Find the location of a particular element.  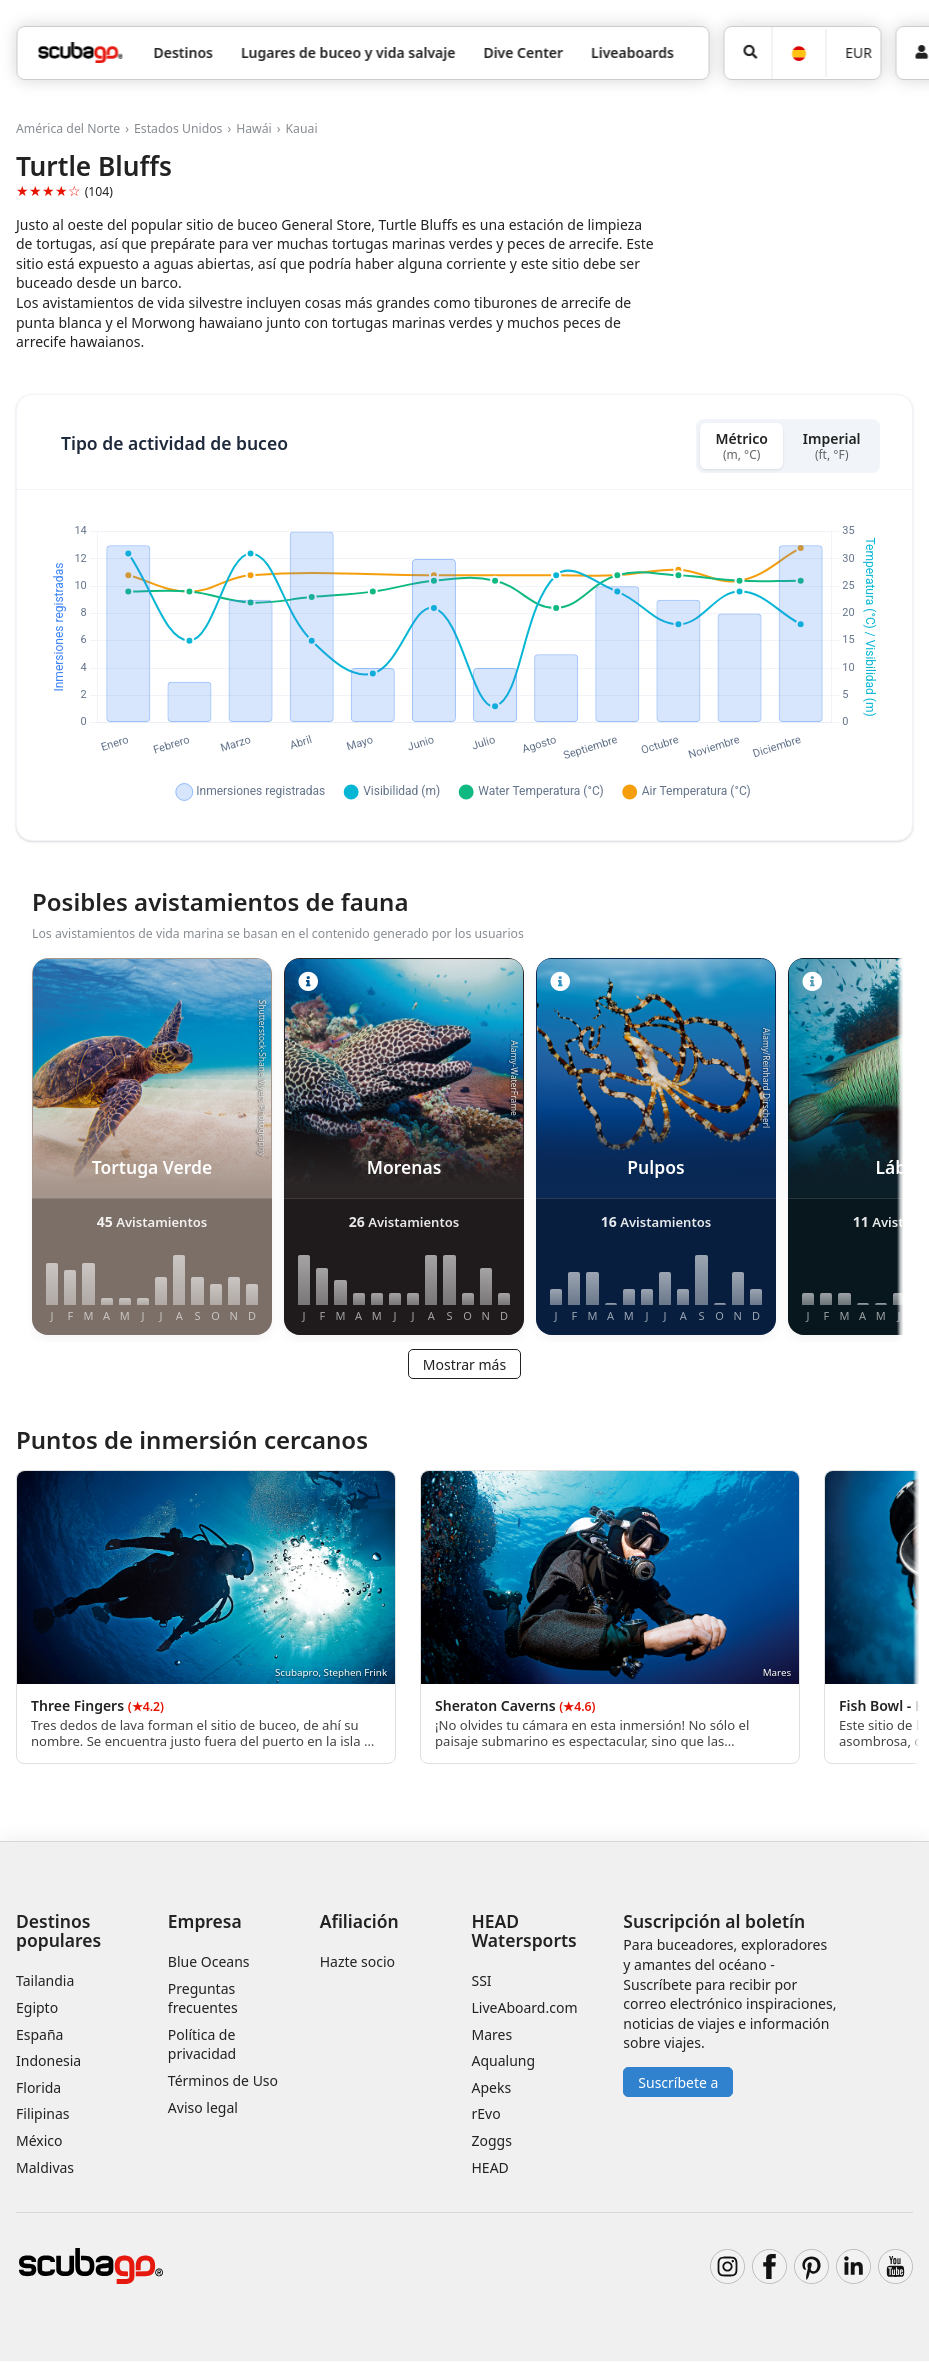

Blue Oceans is located at coordinates (209, 1962).